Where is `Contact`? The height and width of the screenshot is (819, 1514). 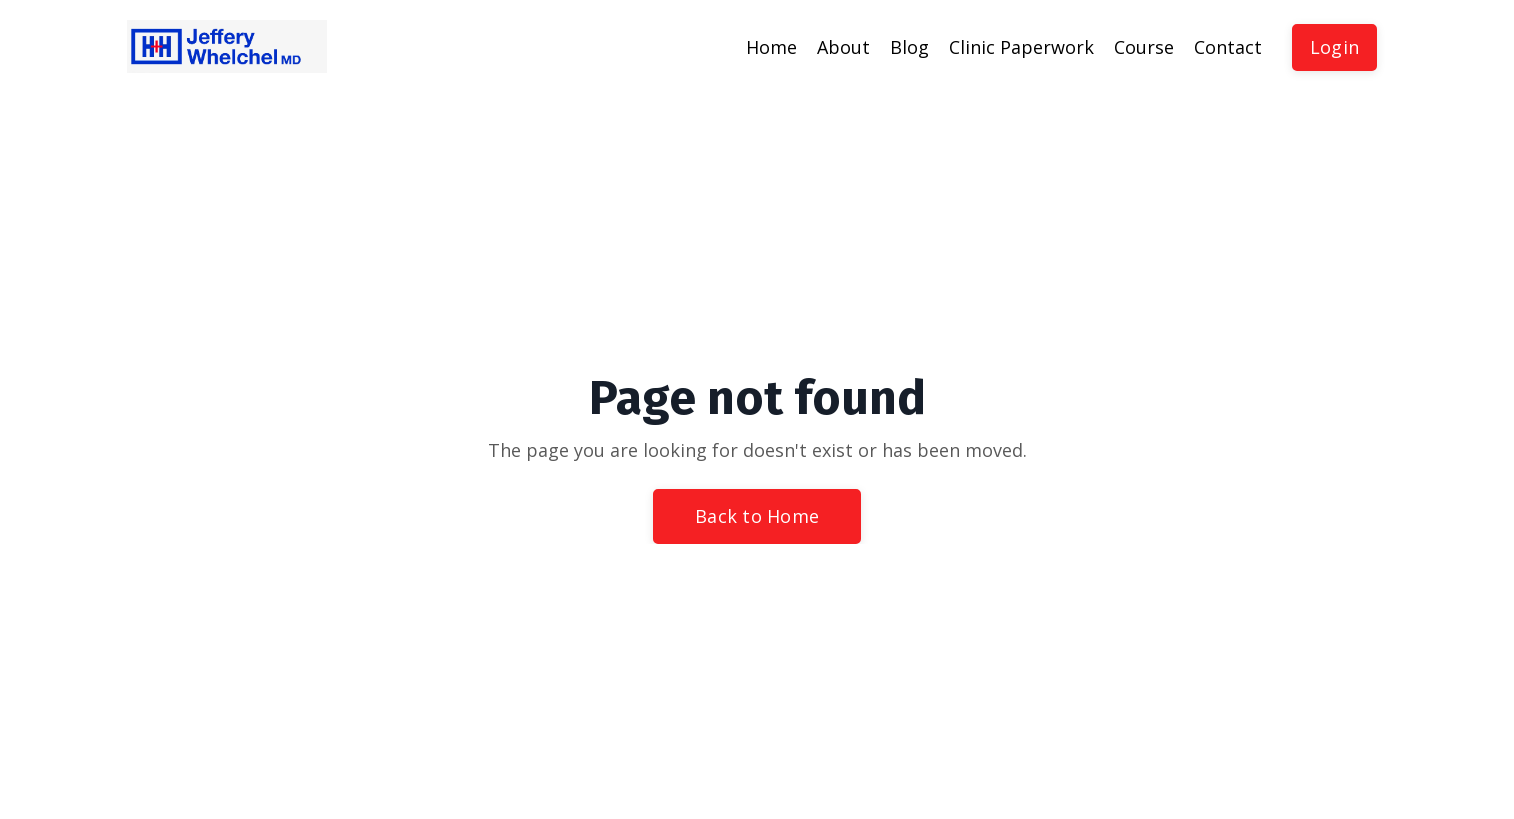
Contact is located at coordinates (1228, 47).